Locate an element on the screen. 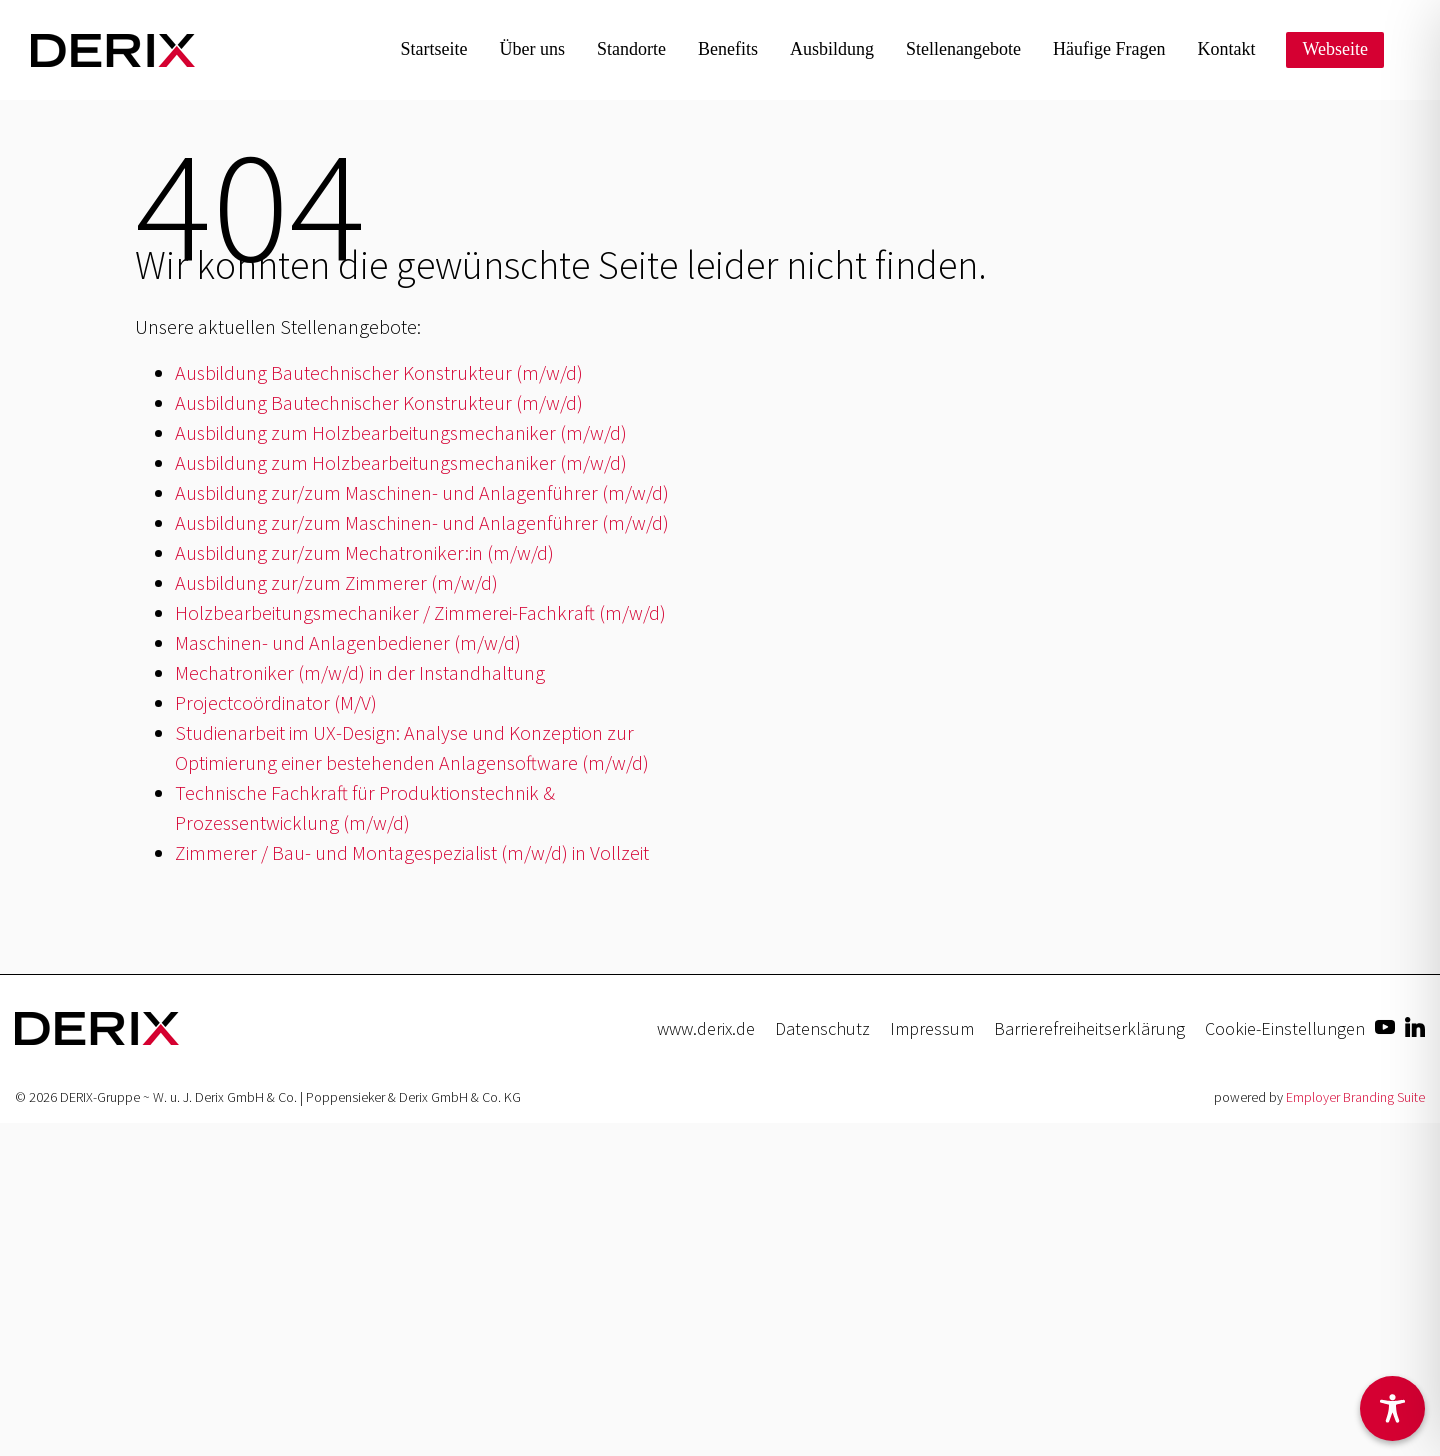 This screenshot has width=1440, height=1456. [Jobs & Karriere | DERIX-Gruppe] is located at coordinates (113, 50).